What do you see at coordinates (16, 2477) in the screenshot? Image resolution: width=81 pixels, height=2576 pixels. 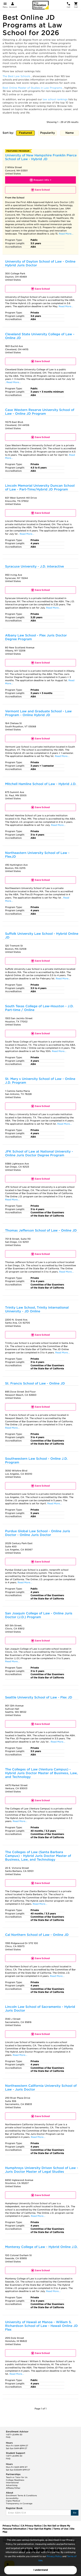 I see `Teach or Tutor for Us` at bounding box center [16, 2477].